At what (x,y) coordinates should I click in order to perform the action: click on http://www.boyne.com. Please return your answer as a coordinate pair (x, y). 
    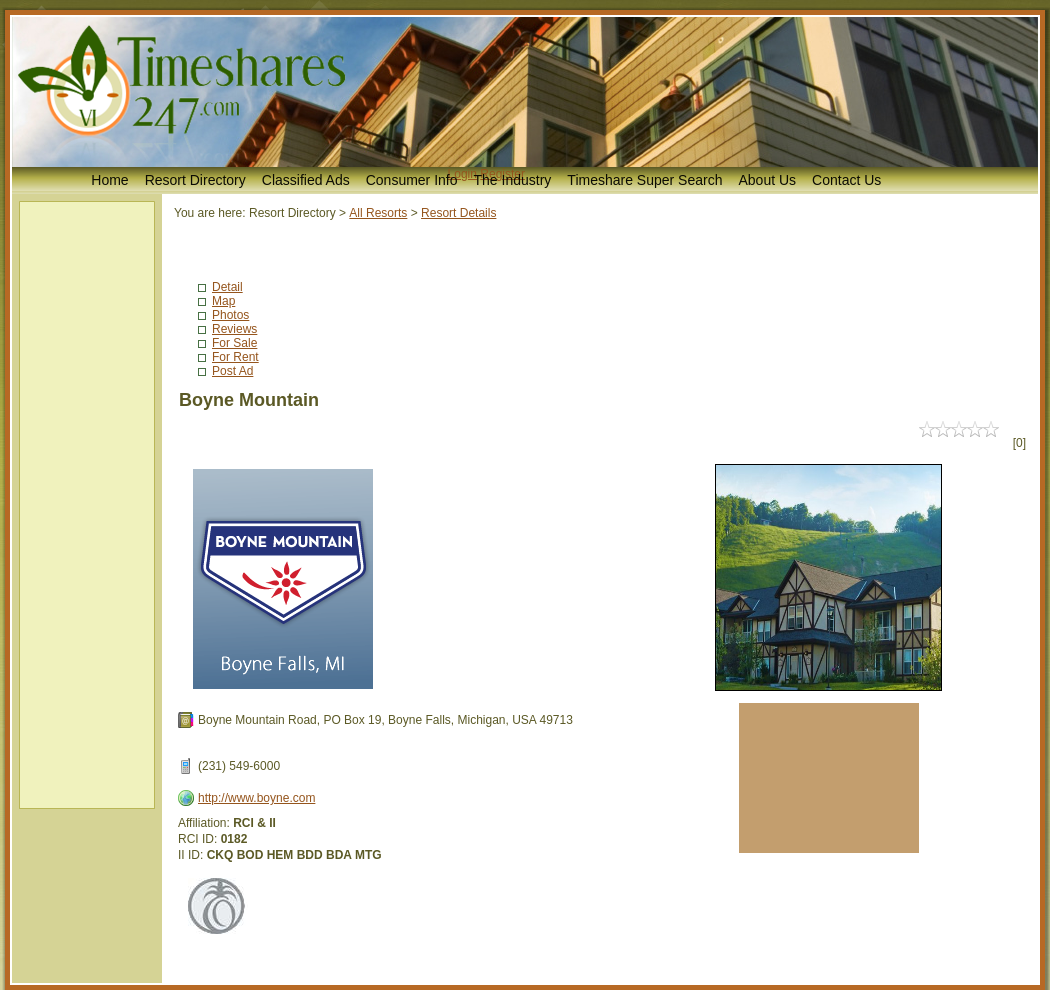
    Looking at the image, I should click on (256, 798).